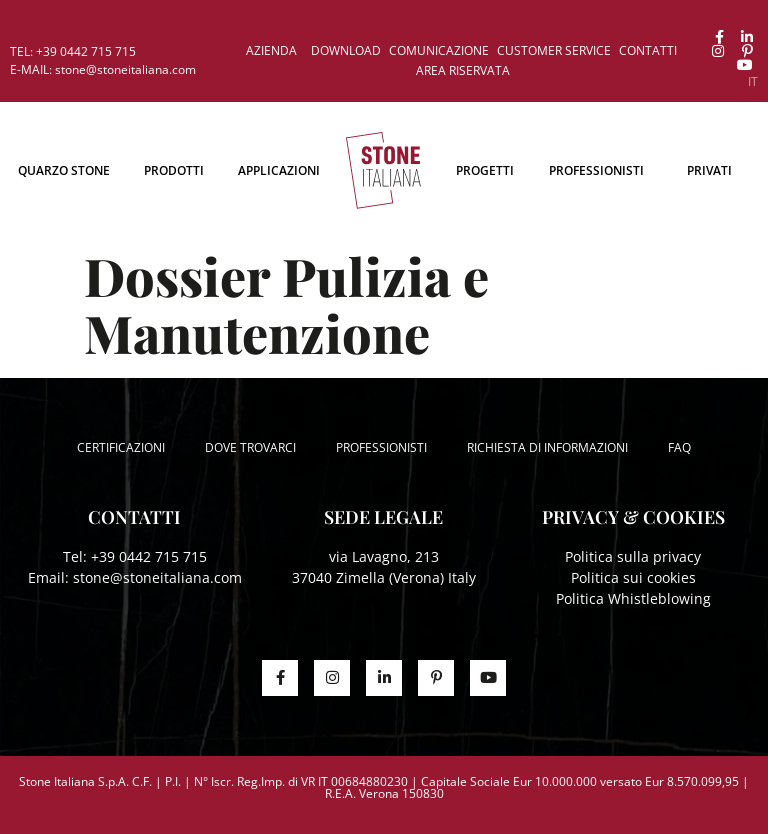  Describe the element at coordinates (174, 170) in the screenshot. I see `Prodotti` at that location.